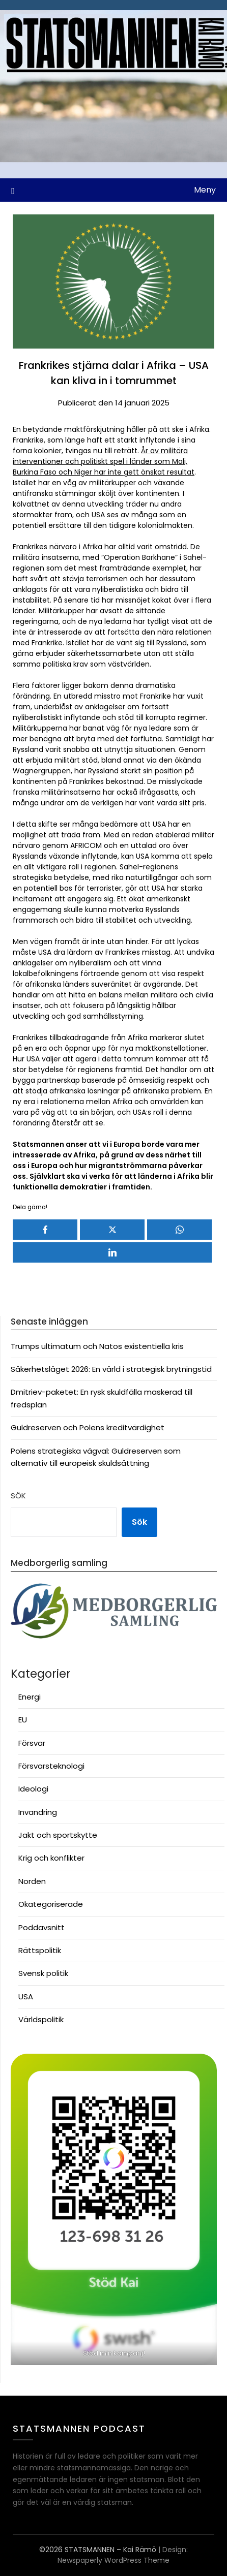  I want to click on Invandring, so click(37, 1812).